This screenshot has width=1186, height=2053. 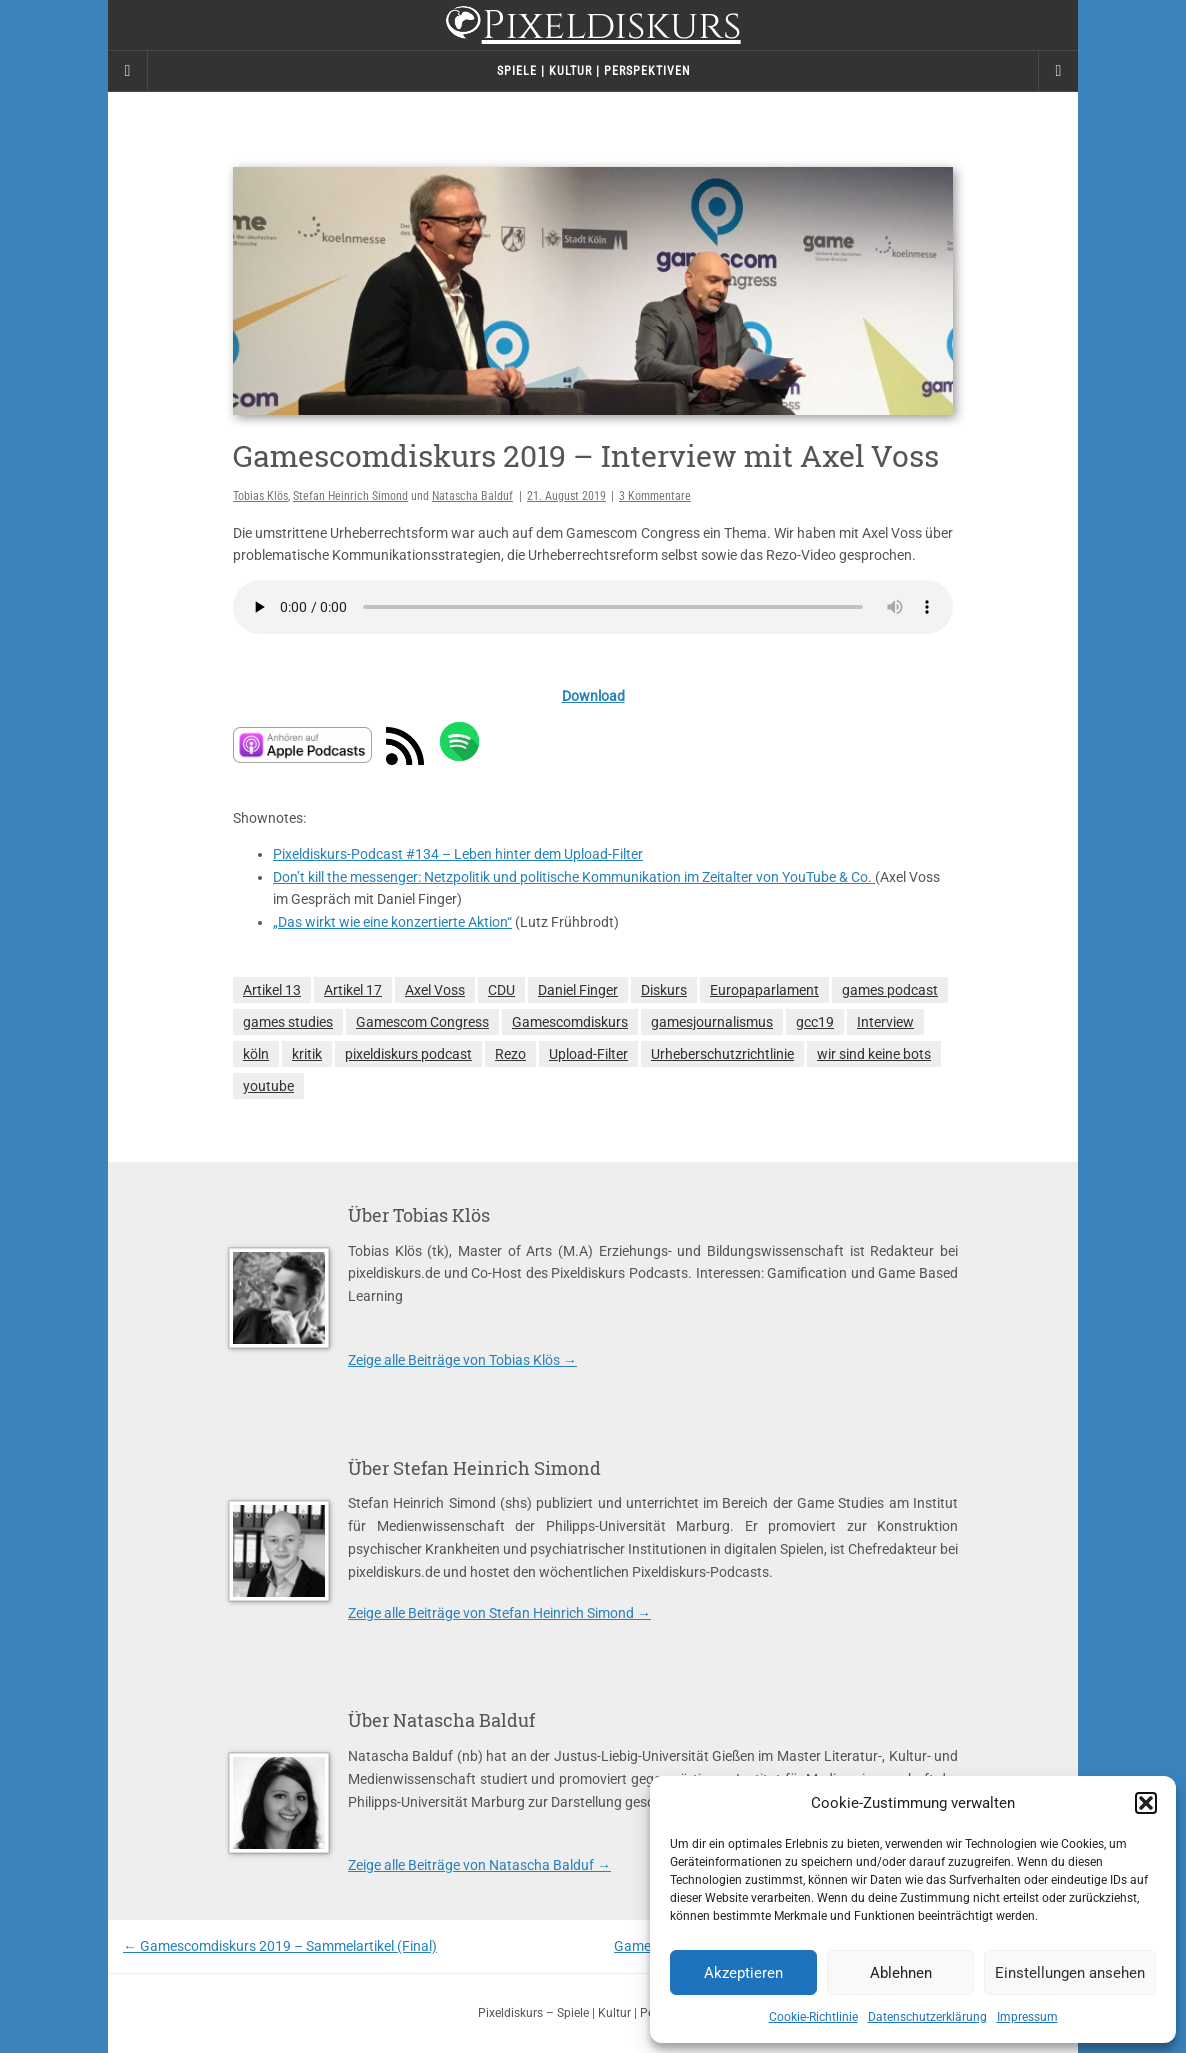 What do you see at coordinates (128, 71) in the screenshot?
I see `[Sidebar]` at bounding box center [128, 71].